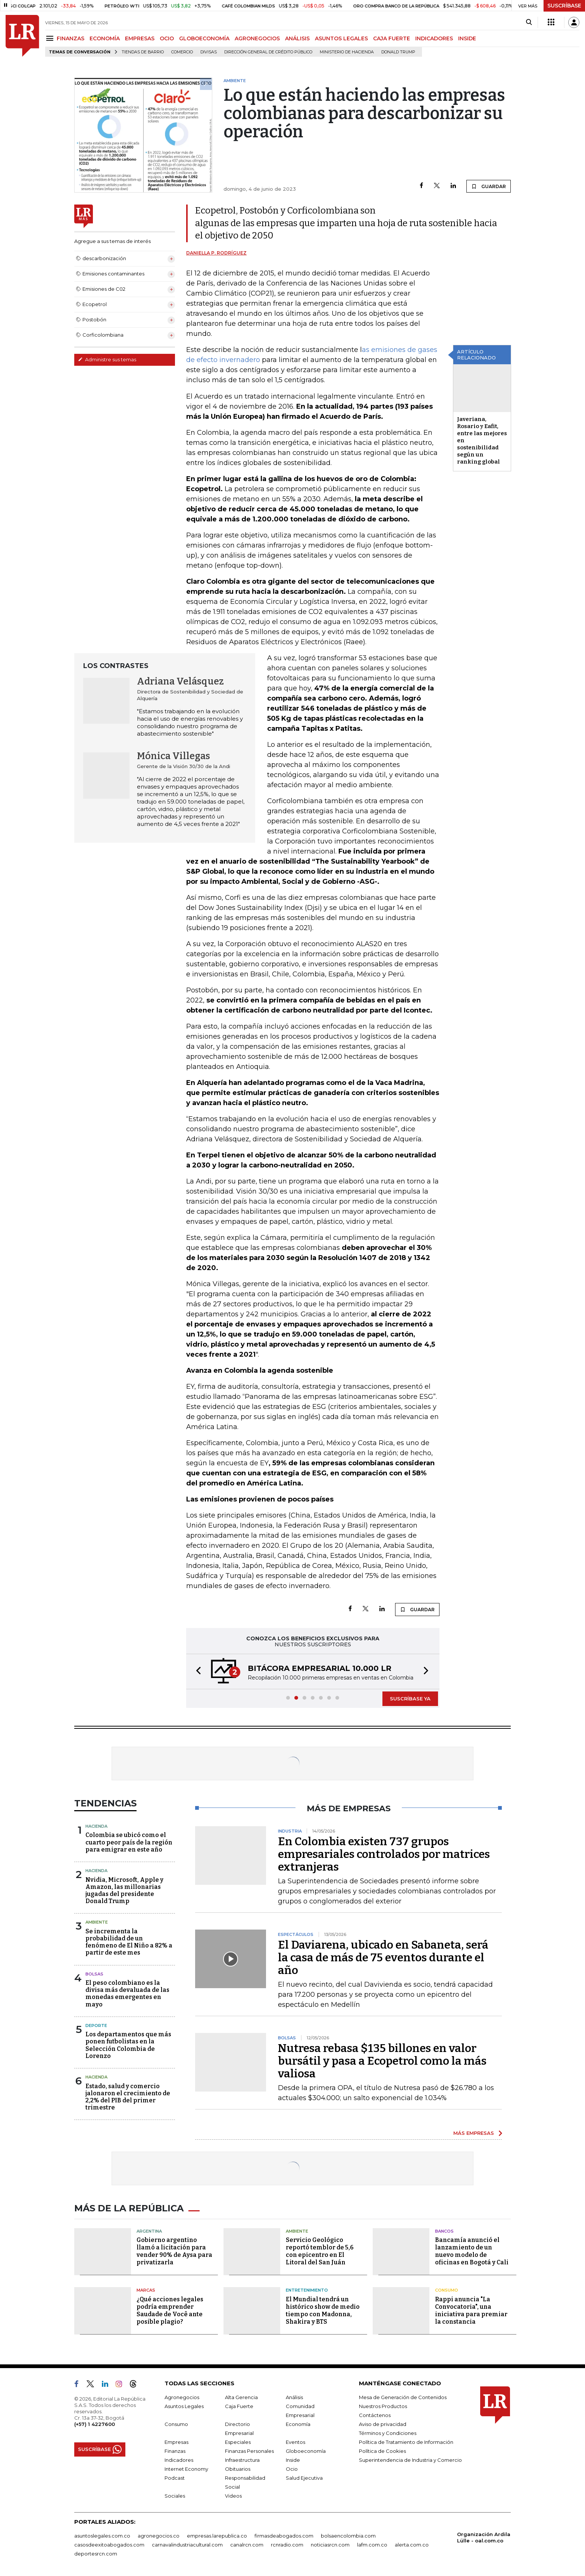 The image size is (585, 2576). Describe the element at coordinates (143, 52) in the screenshot. I see `Tiendas de barrio` at that location.